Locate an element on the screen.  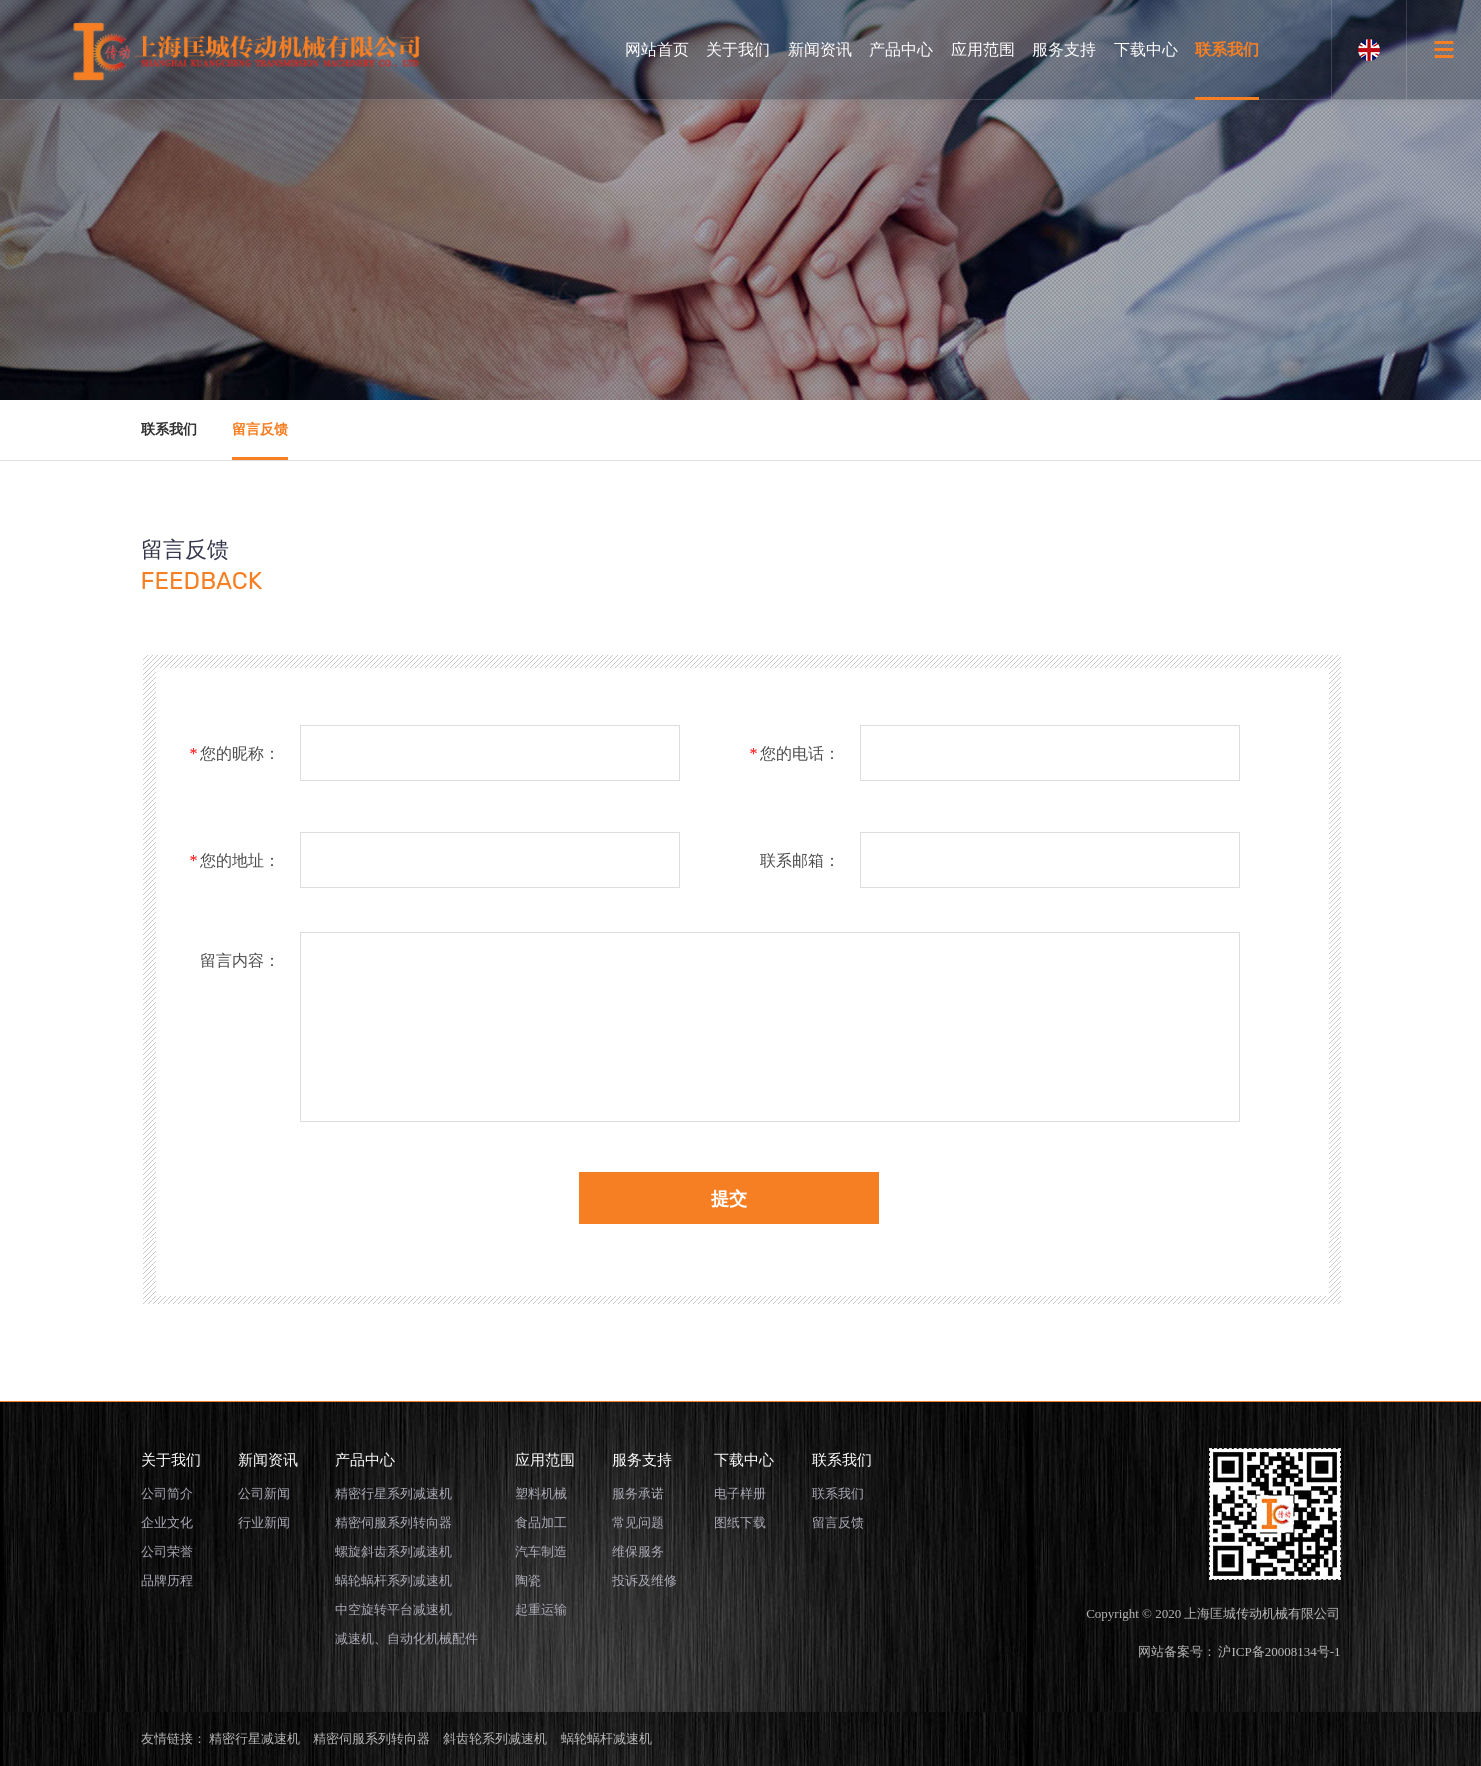
应用范围 is located at coordinates (983, 49).